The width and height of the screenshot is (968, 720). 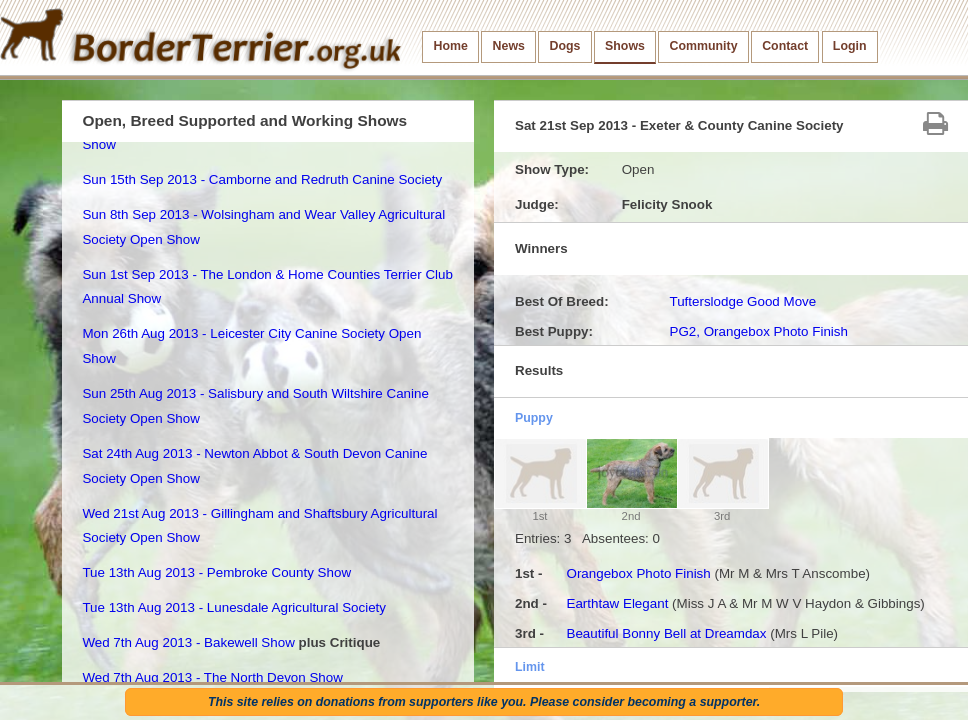 What do you see at coordinates (742, 301) in the screenshot?
I see `Tufterslodge Good Move` at bounding box center [742, 301].